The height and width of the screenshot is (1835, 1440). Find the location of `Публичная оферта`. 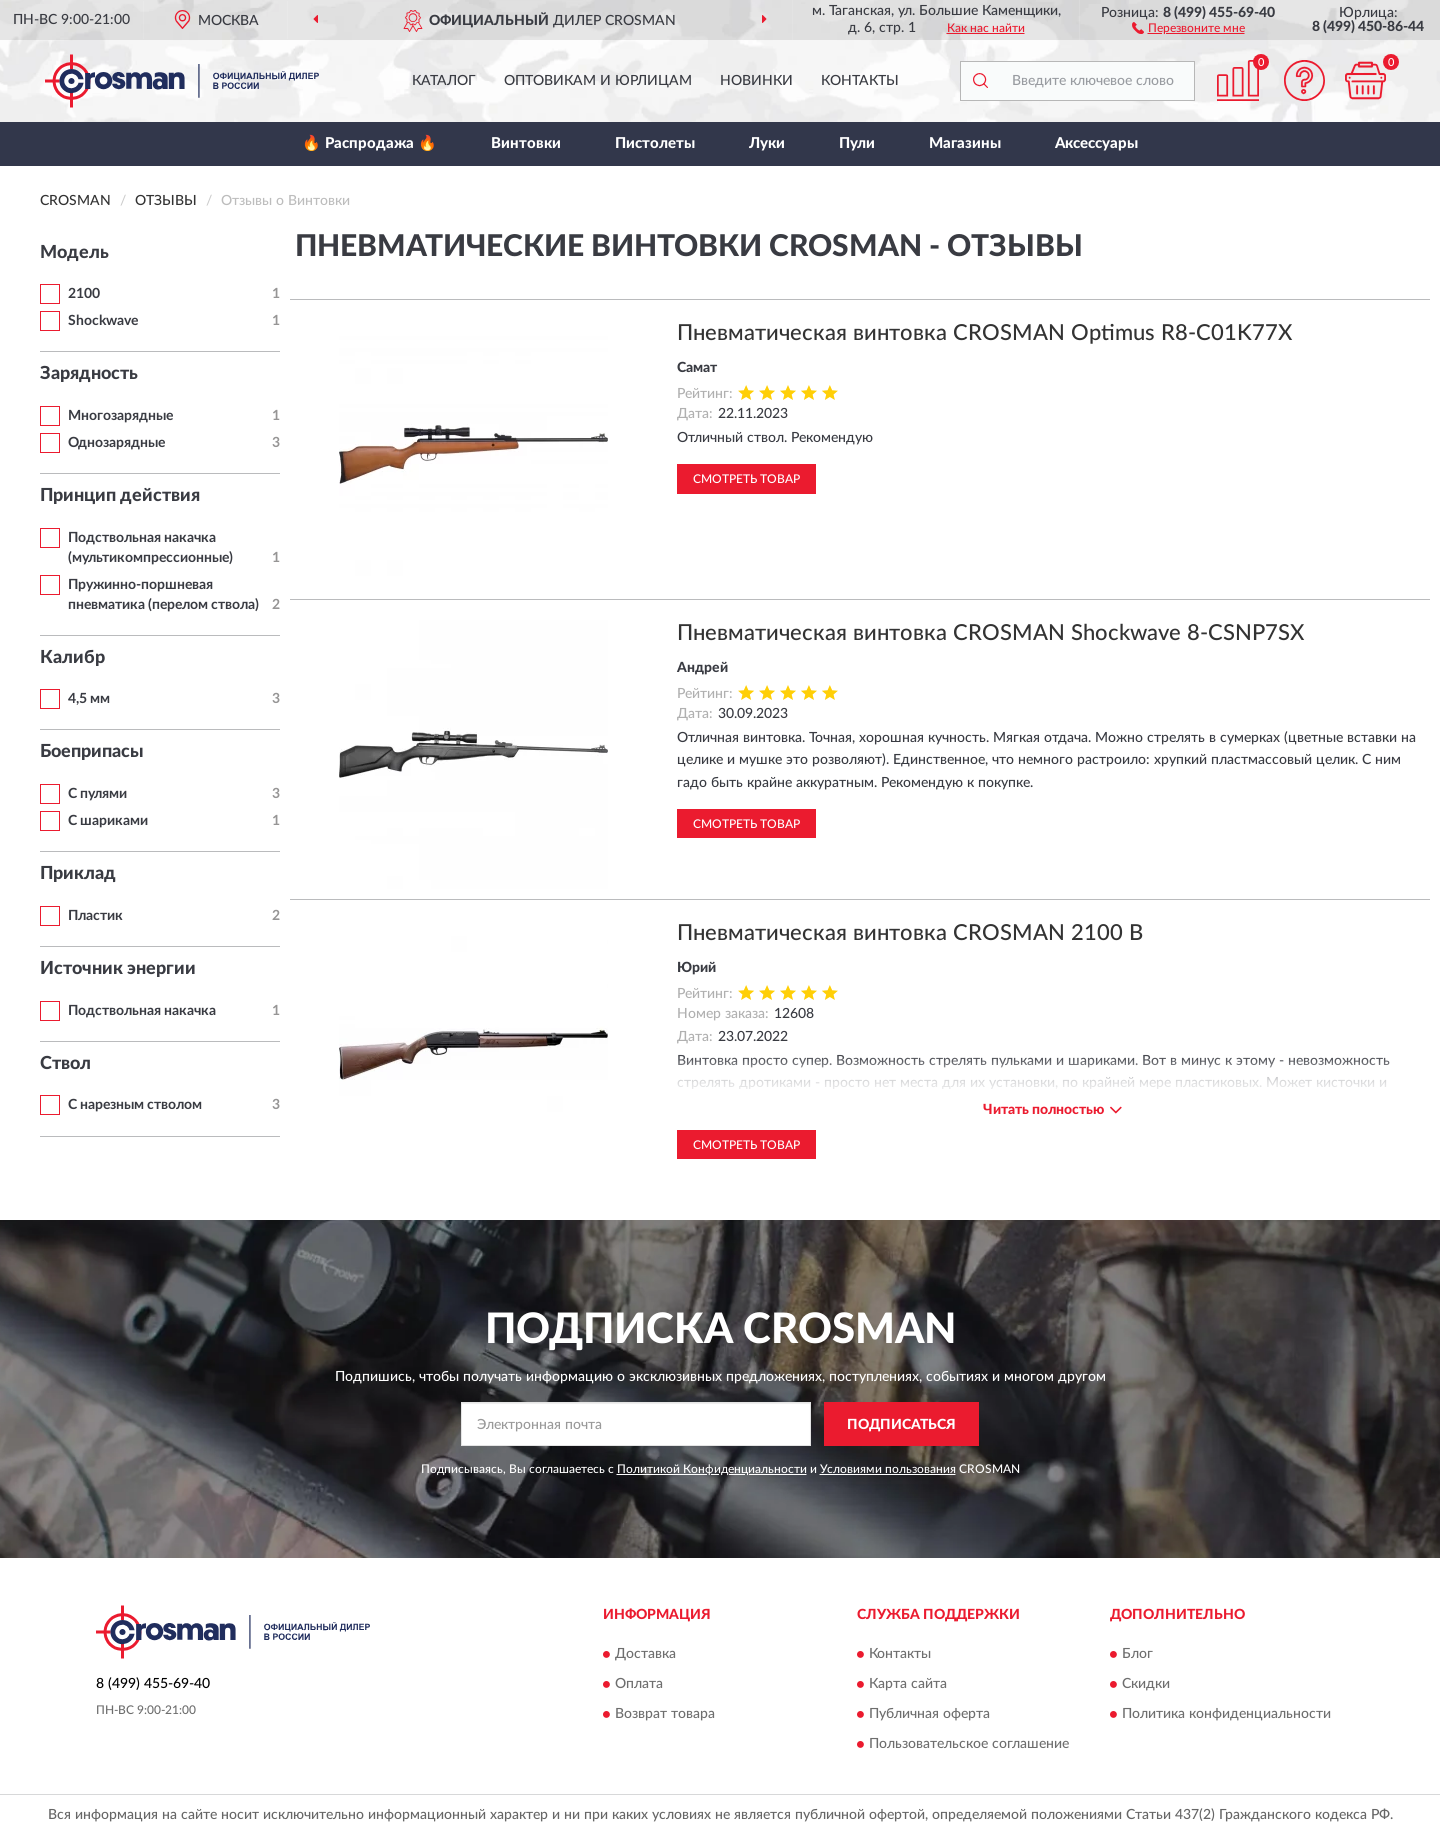

Публичная оферта is located at coordinates (929, 1714).